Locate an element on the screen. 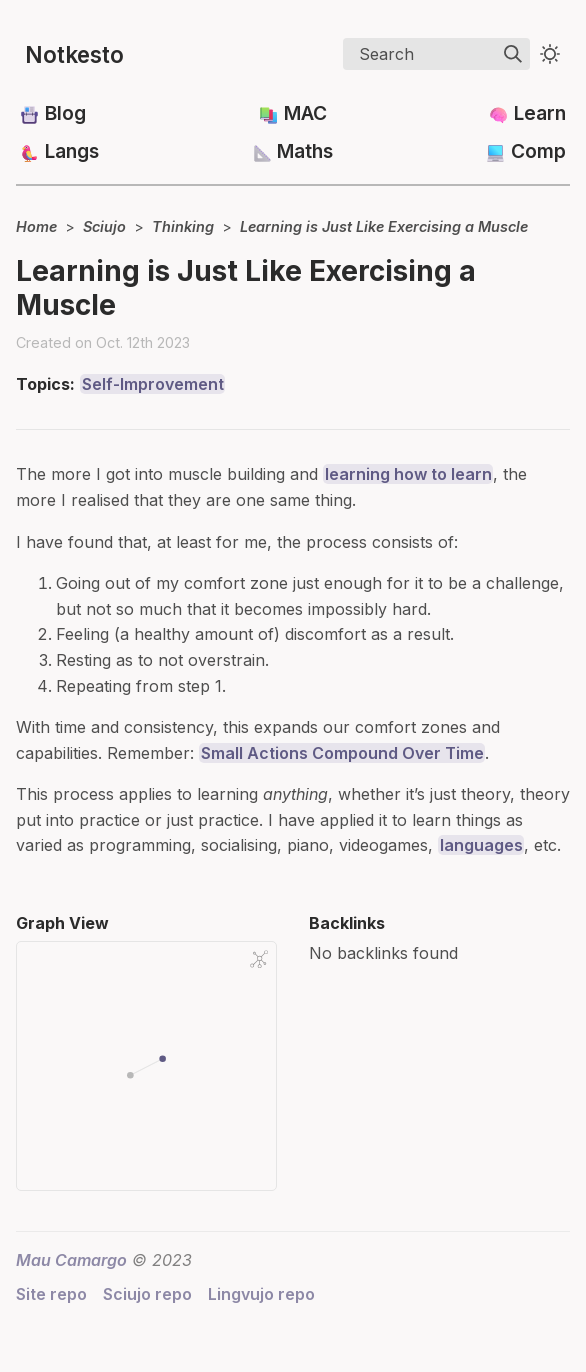  Small Actions Compound Over Time is located at coordinates (342, 753).